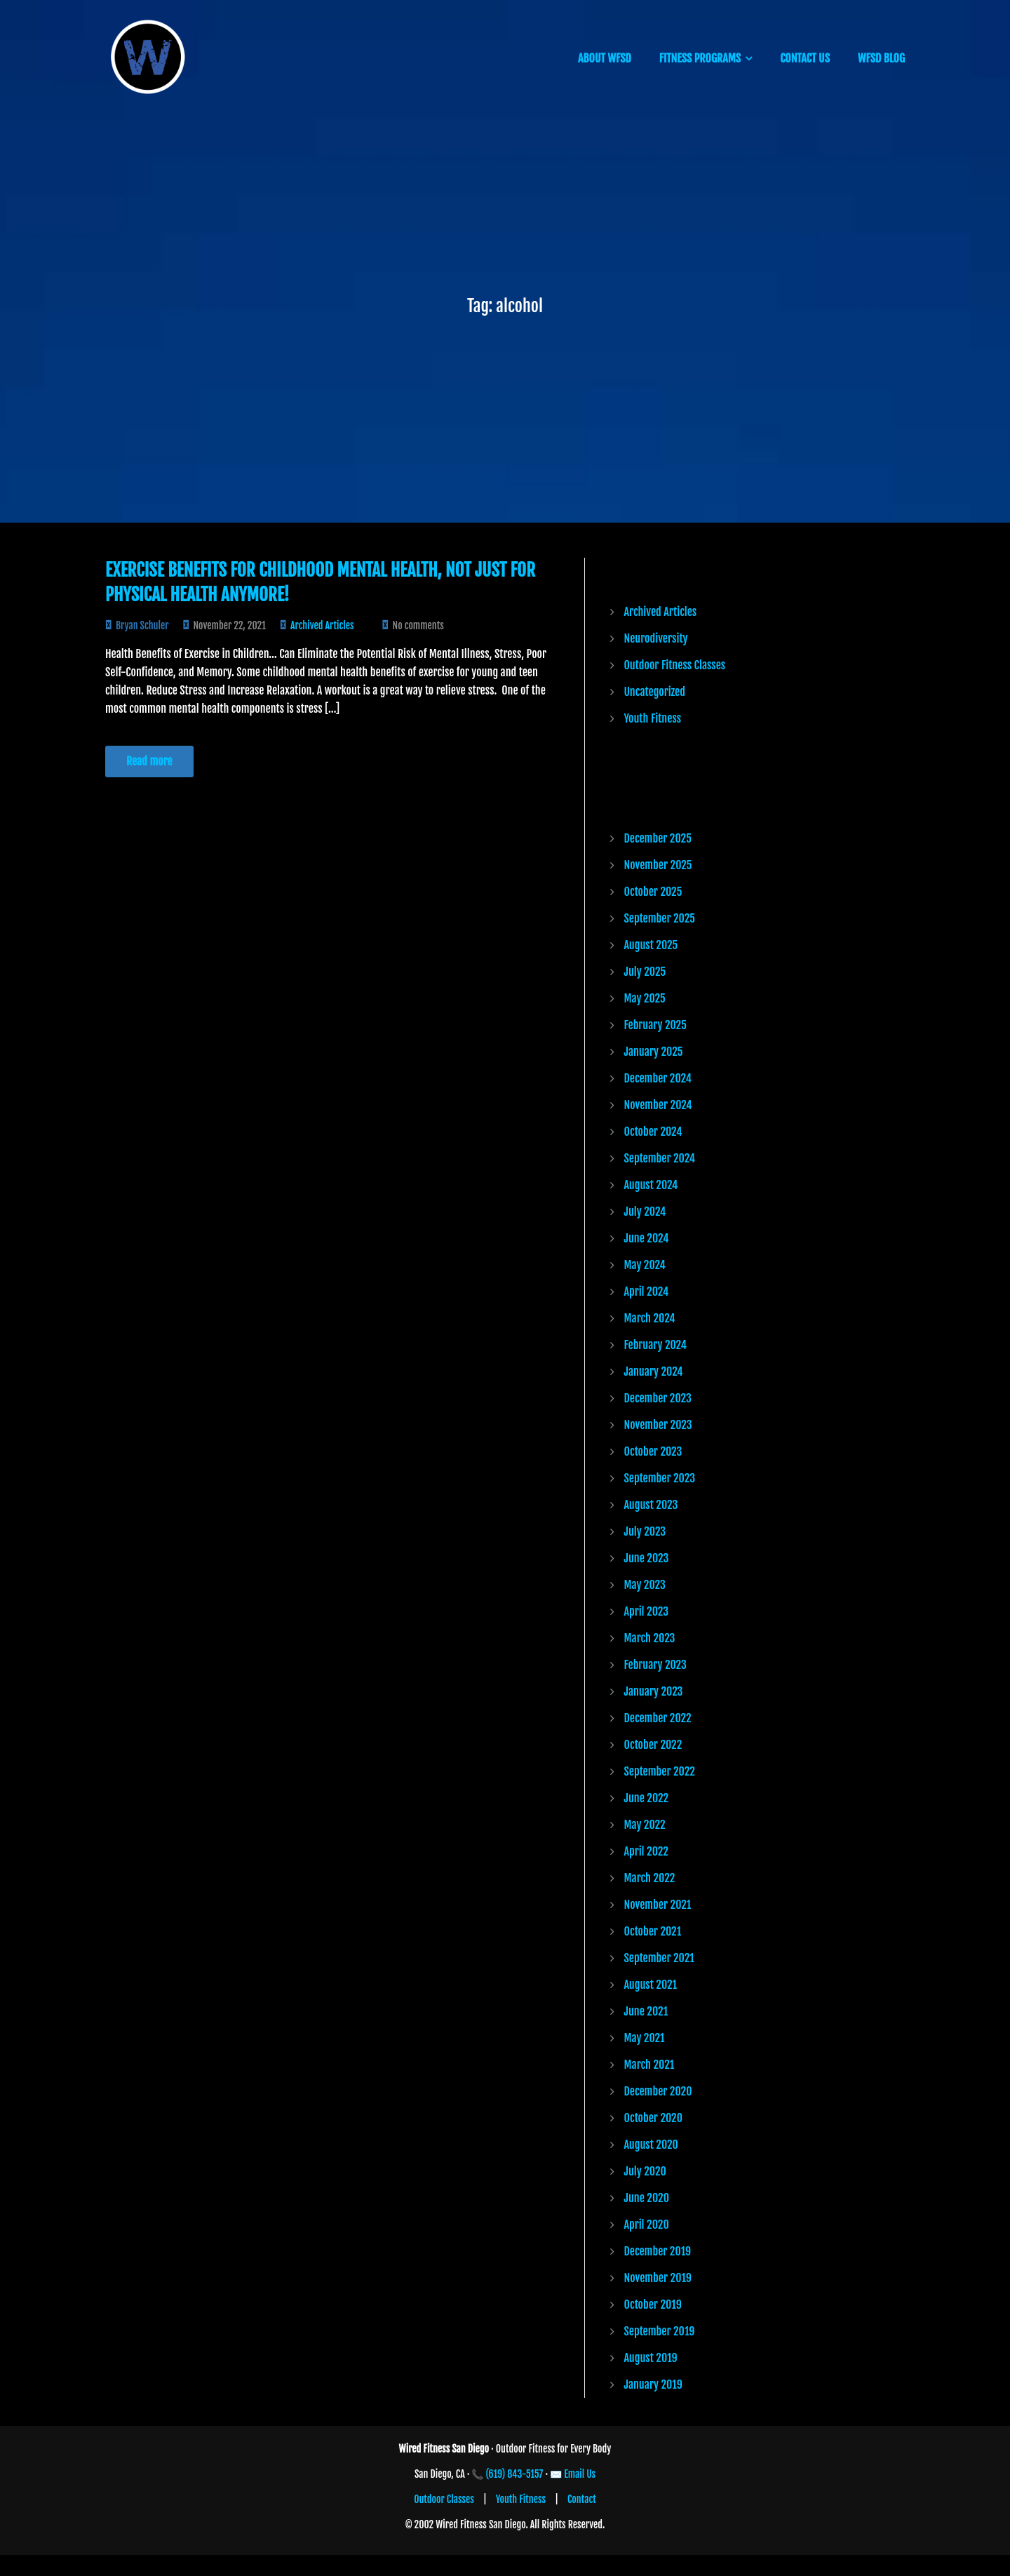 The image size is (1010, 2576). Describe the element at coordinates (649, 2065) in the screenshot. I see `March 2021` at that location.